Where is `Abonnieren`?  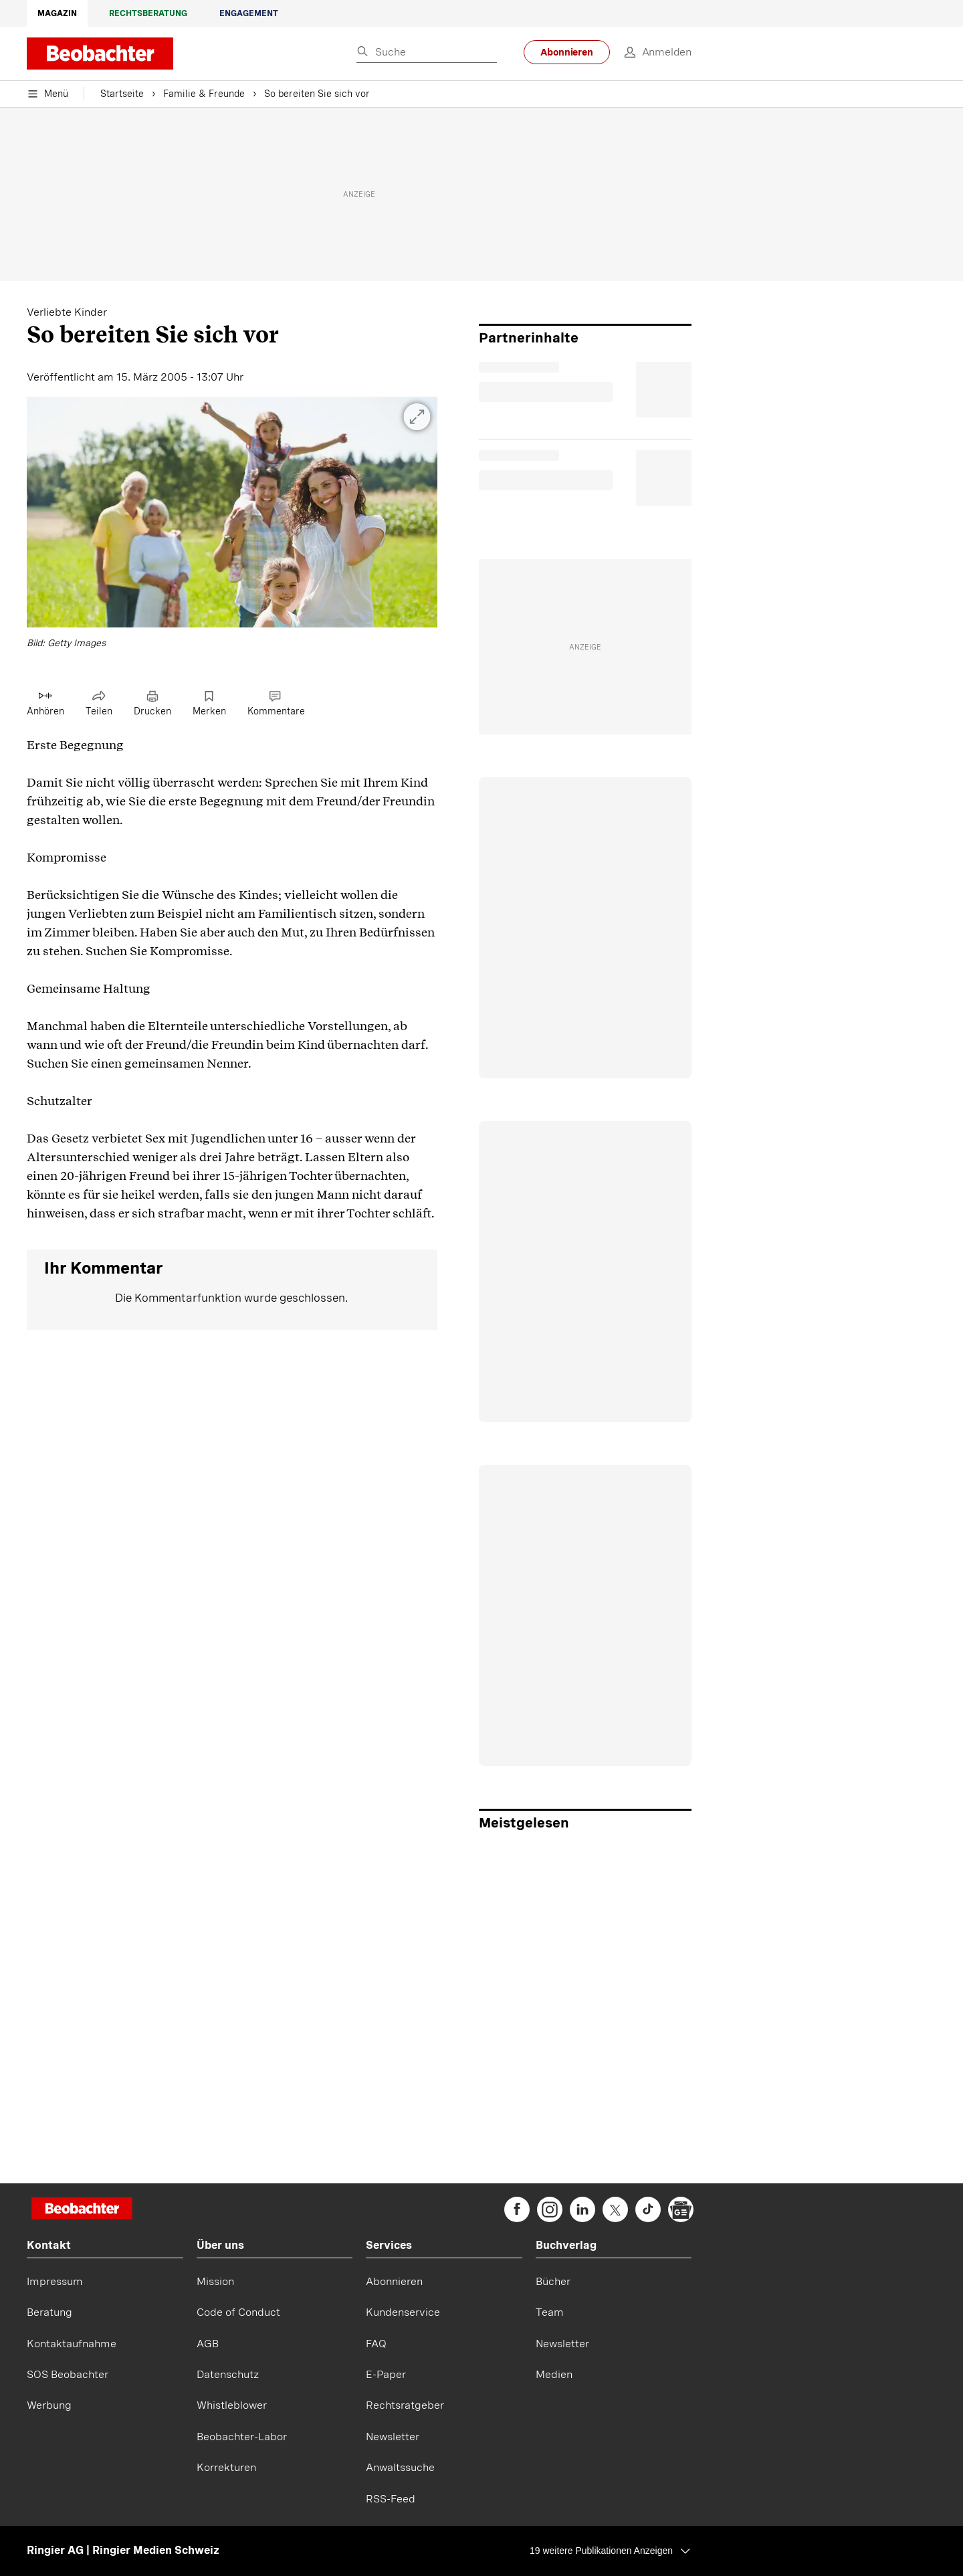 Abonnieren is located at coordinates (566, 52).